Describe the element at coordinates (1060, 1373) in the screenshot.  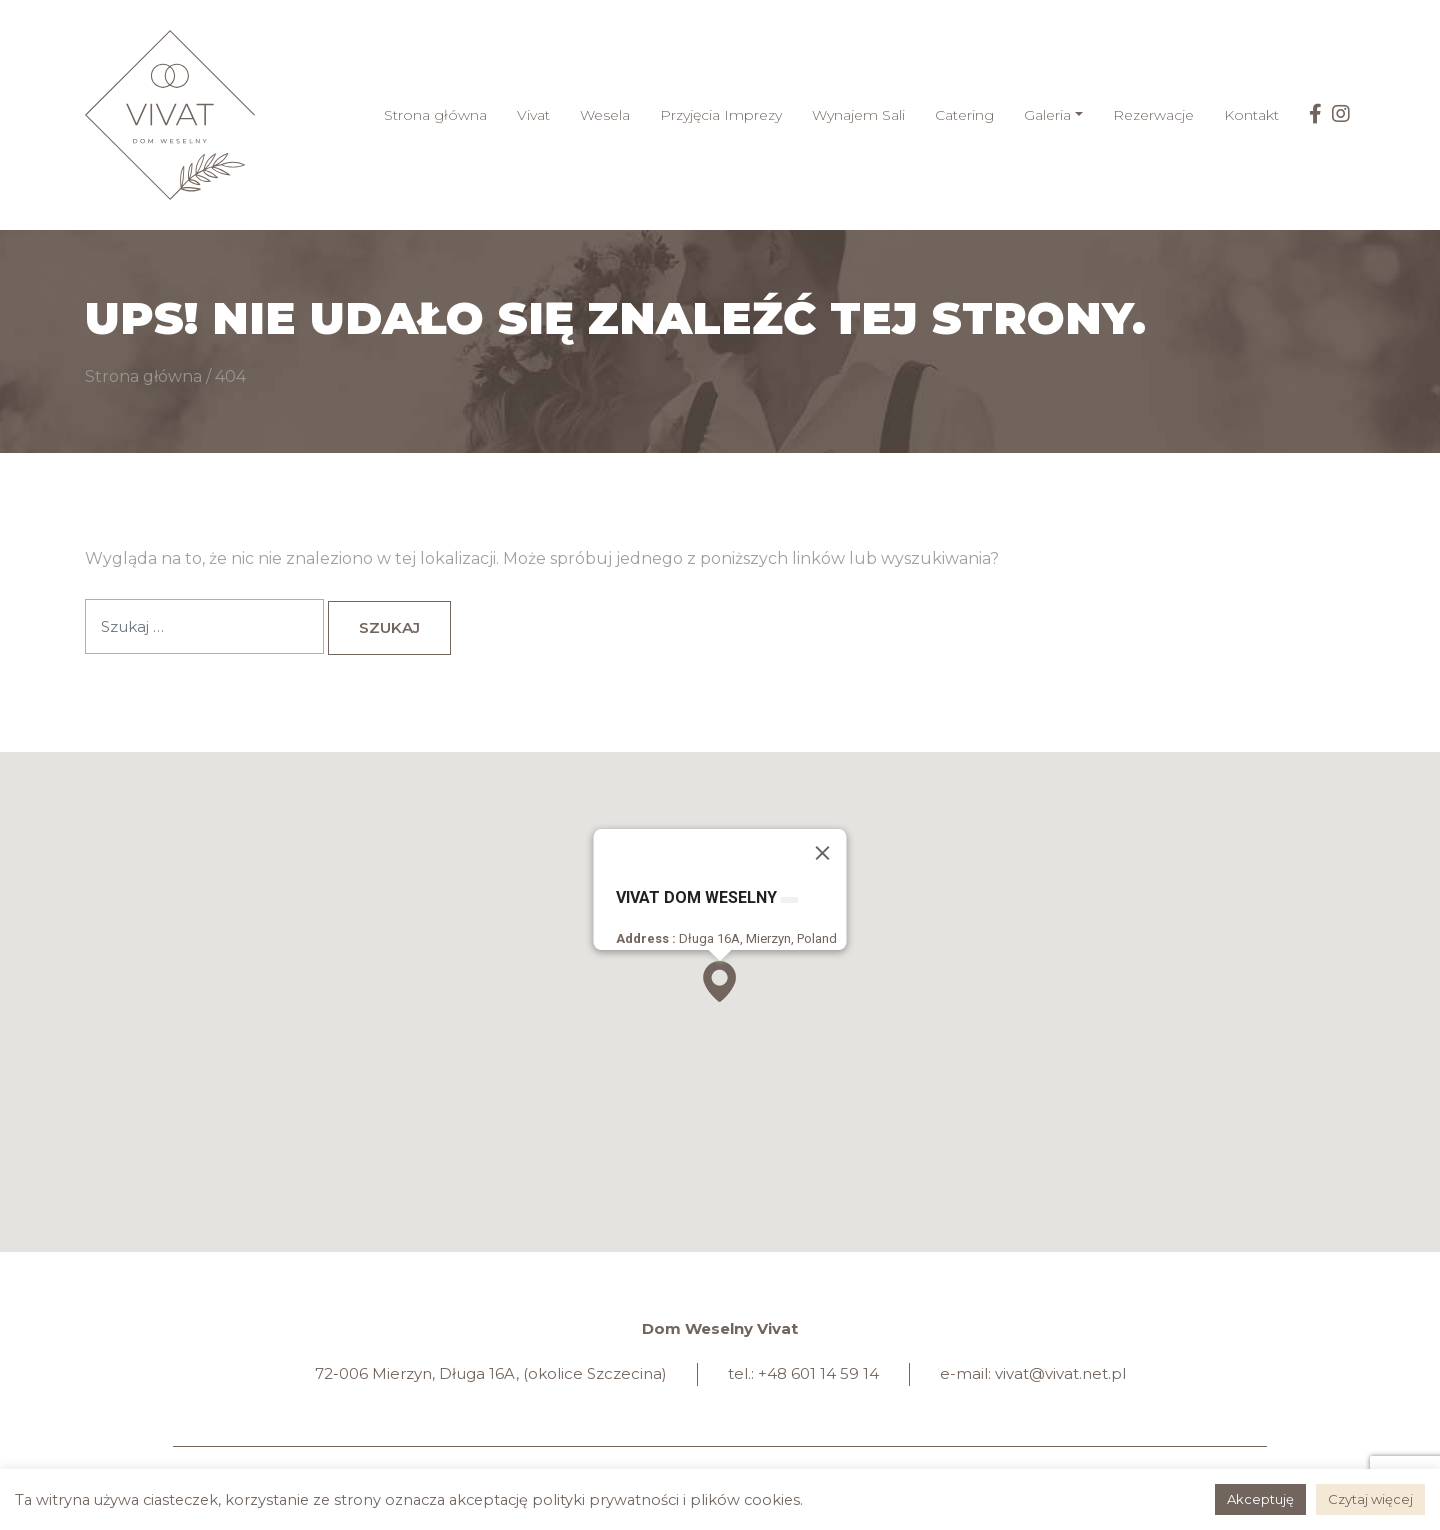
I see `vivat@vivat.net.pl` at that location.